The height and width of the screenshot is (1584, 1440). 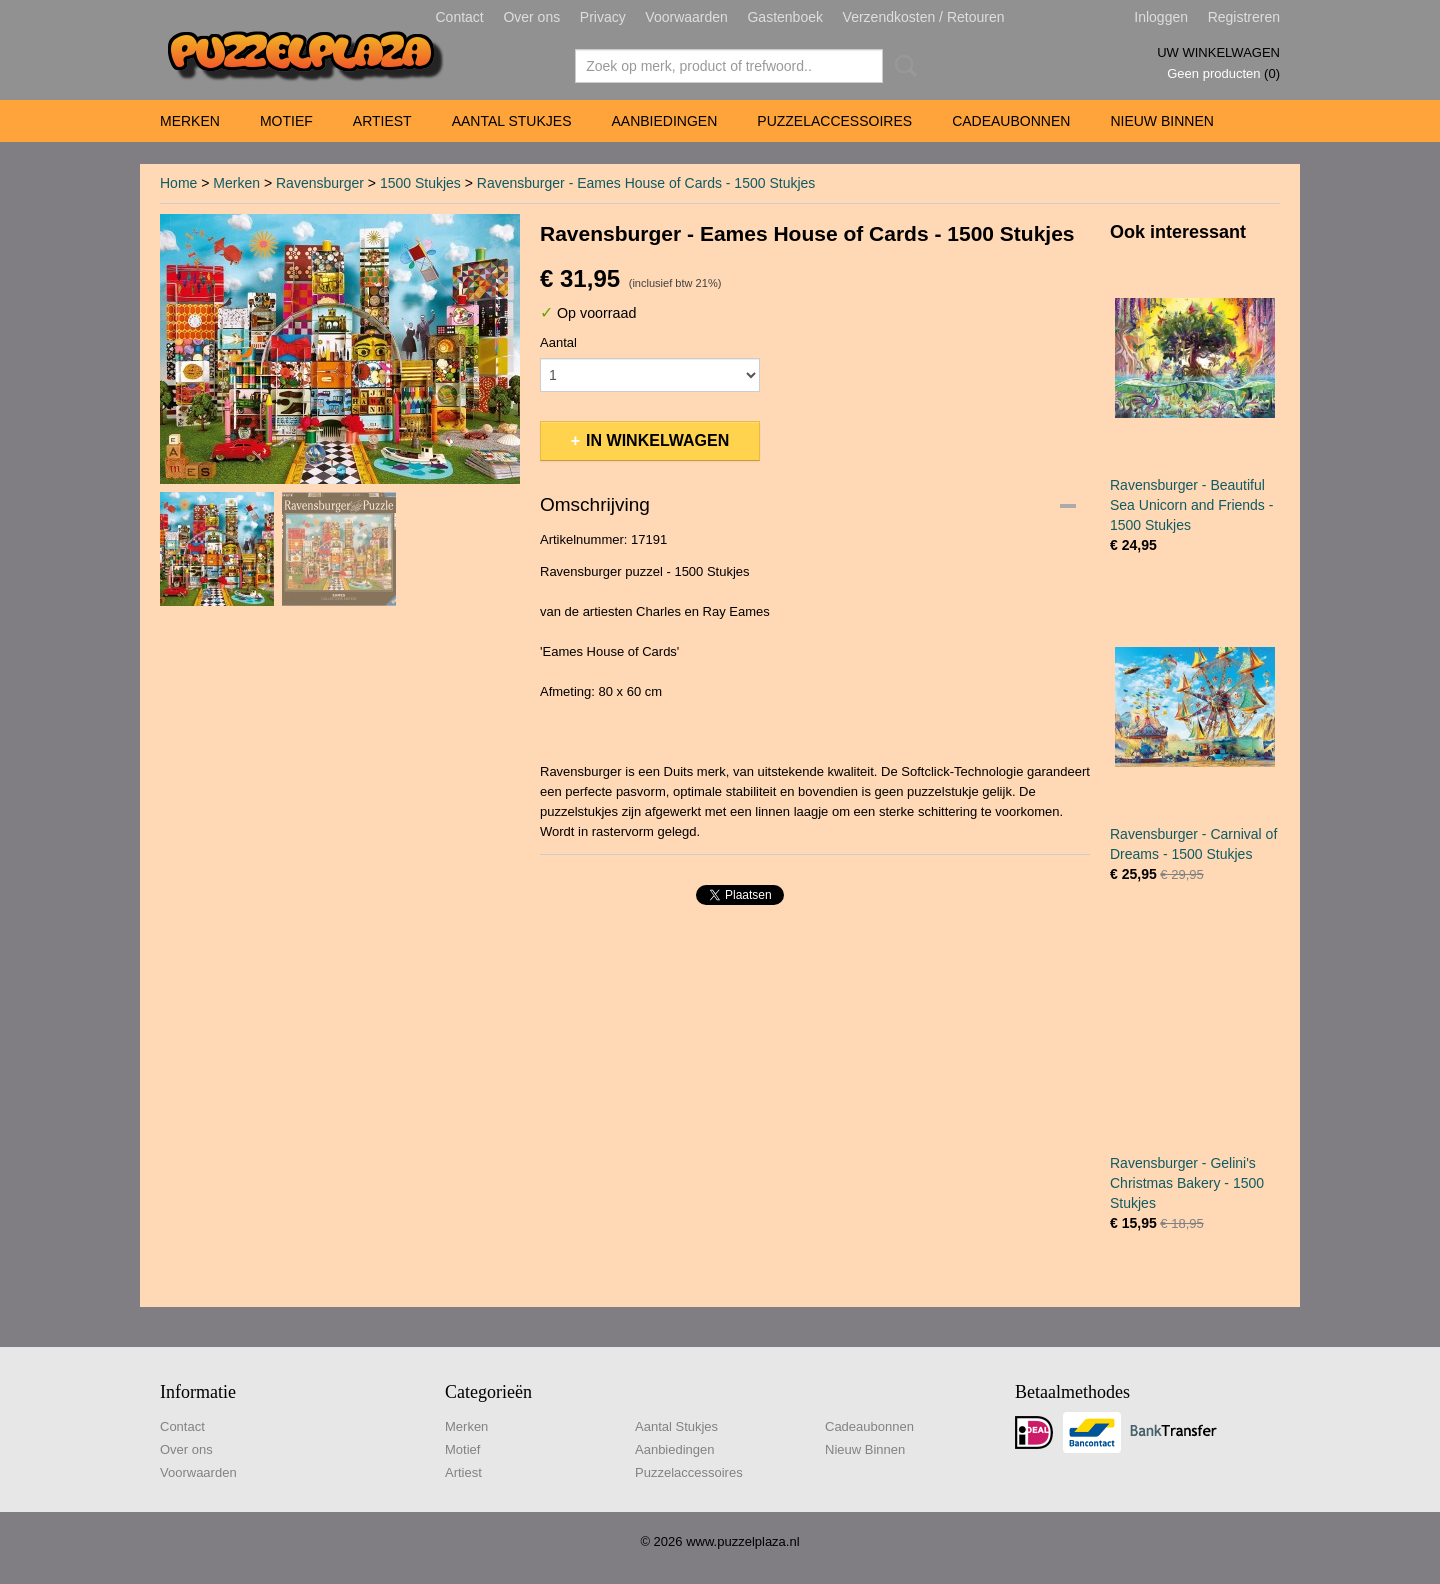 What do you see at coordinates (178, 183) in the screenshot?
I see `Home` at bounding box center [178, 183].